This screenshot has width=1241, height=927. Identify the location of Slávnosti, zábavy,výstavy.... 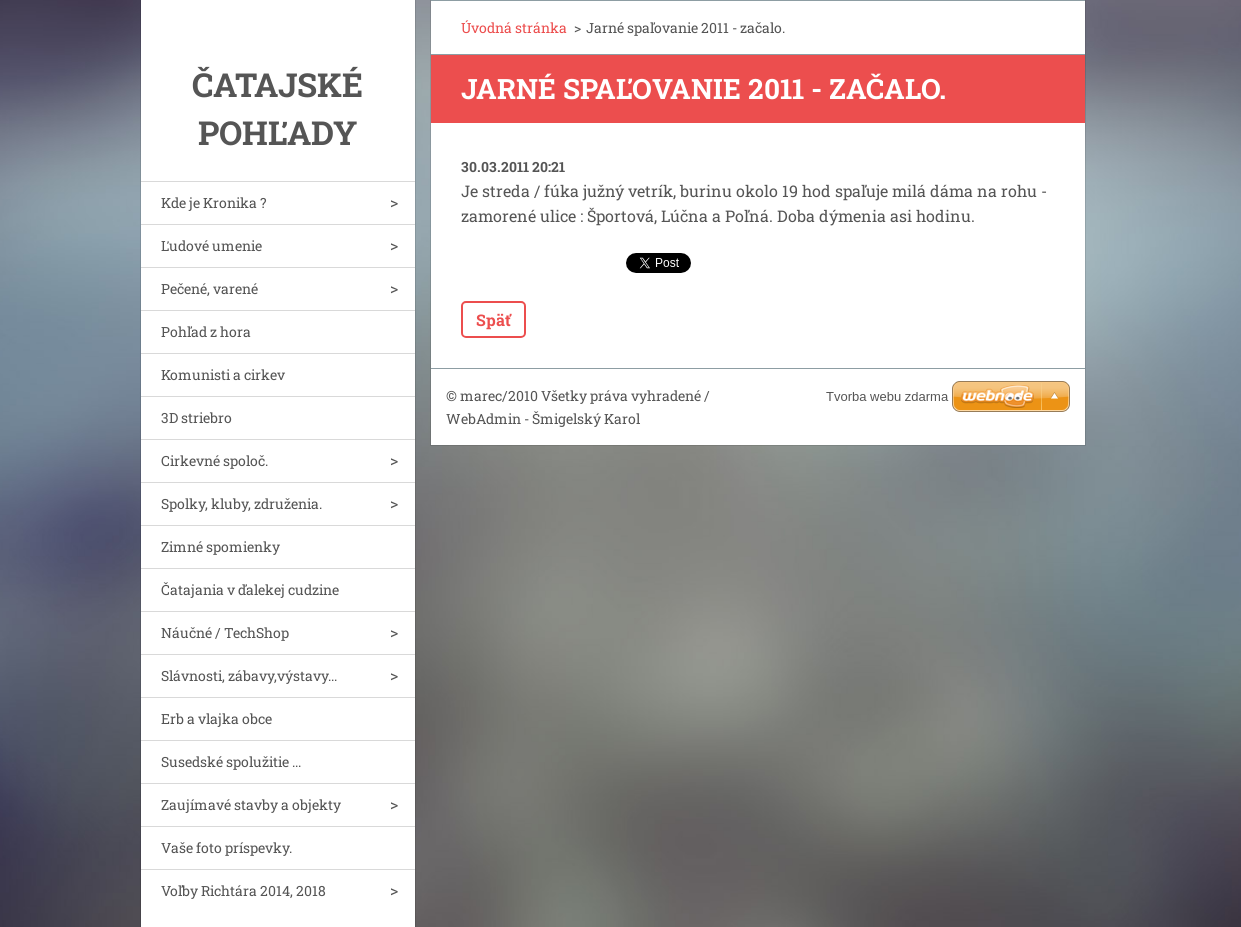
(249, 675).